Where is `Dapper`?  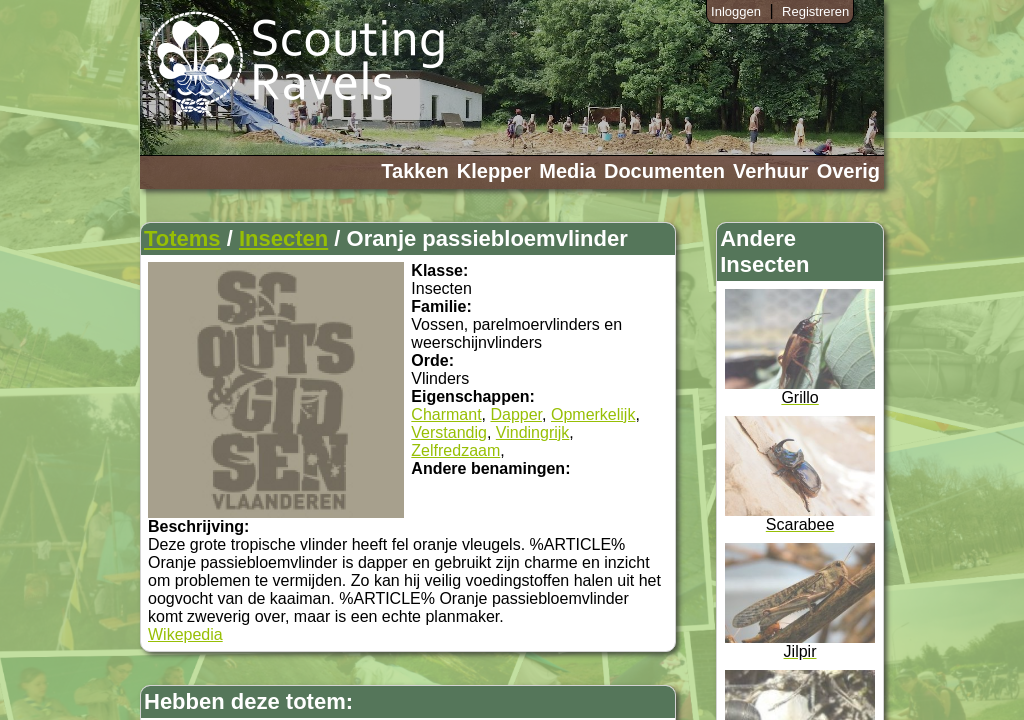 Dapper is located at coordinates (516, 414).